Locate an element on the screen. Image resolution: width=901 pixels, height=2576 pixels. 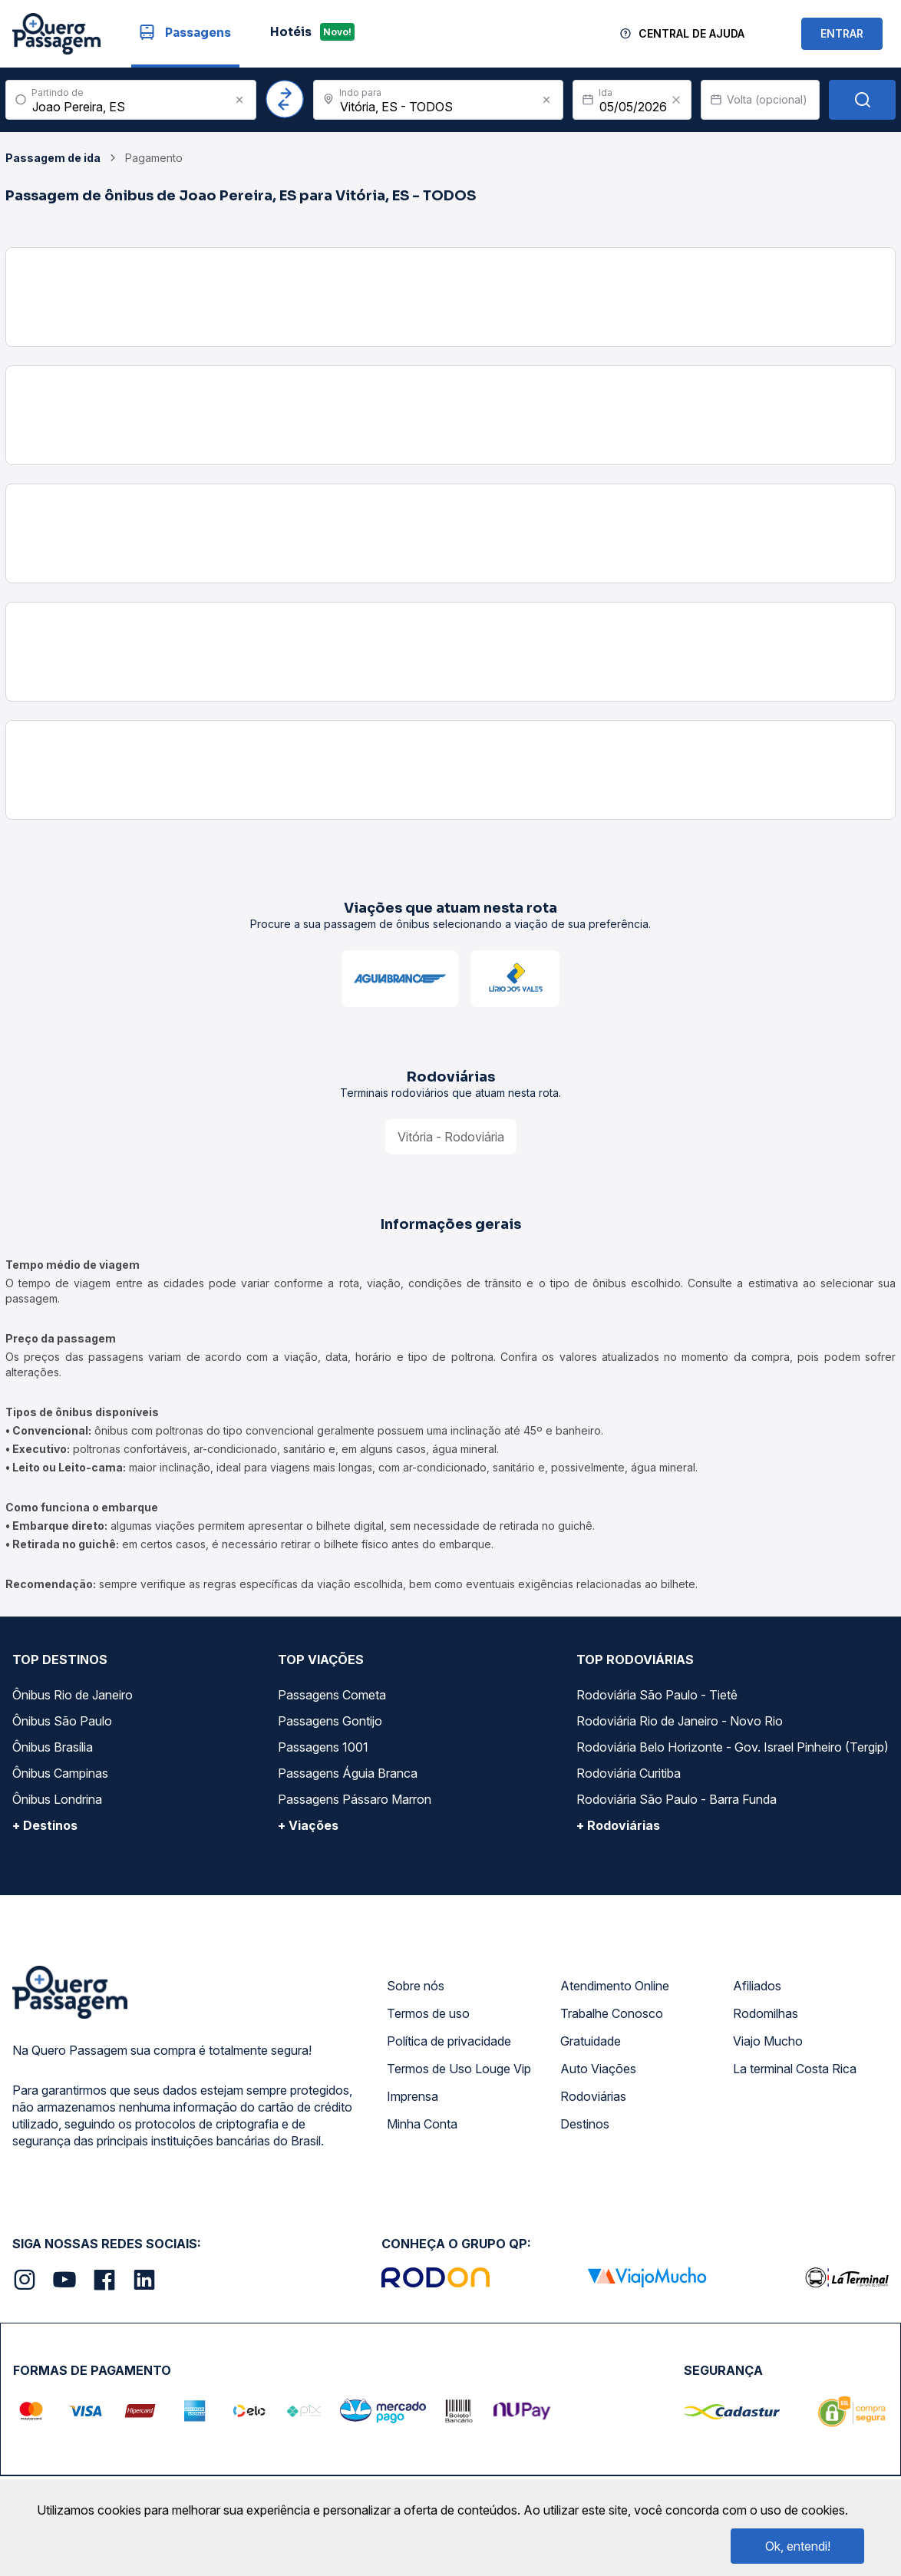
Imprensa is located at coordinates (412, 2096).